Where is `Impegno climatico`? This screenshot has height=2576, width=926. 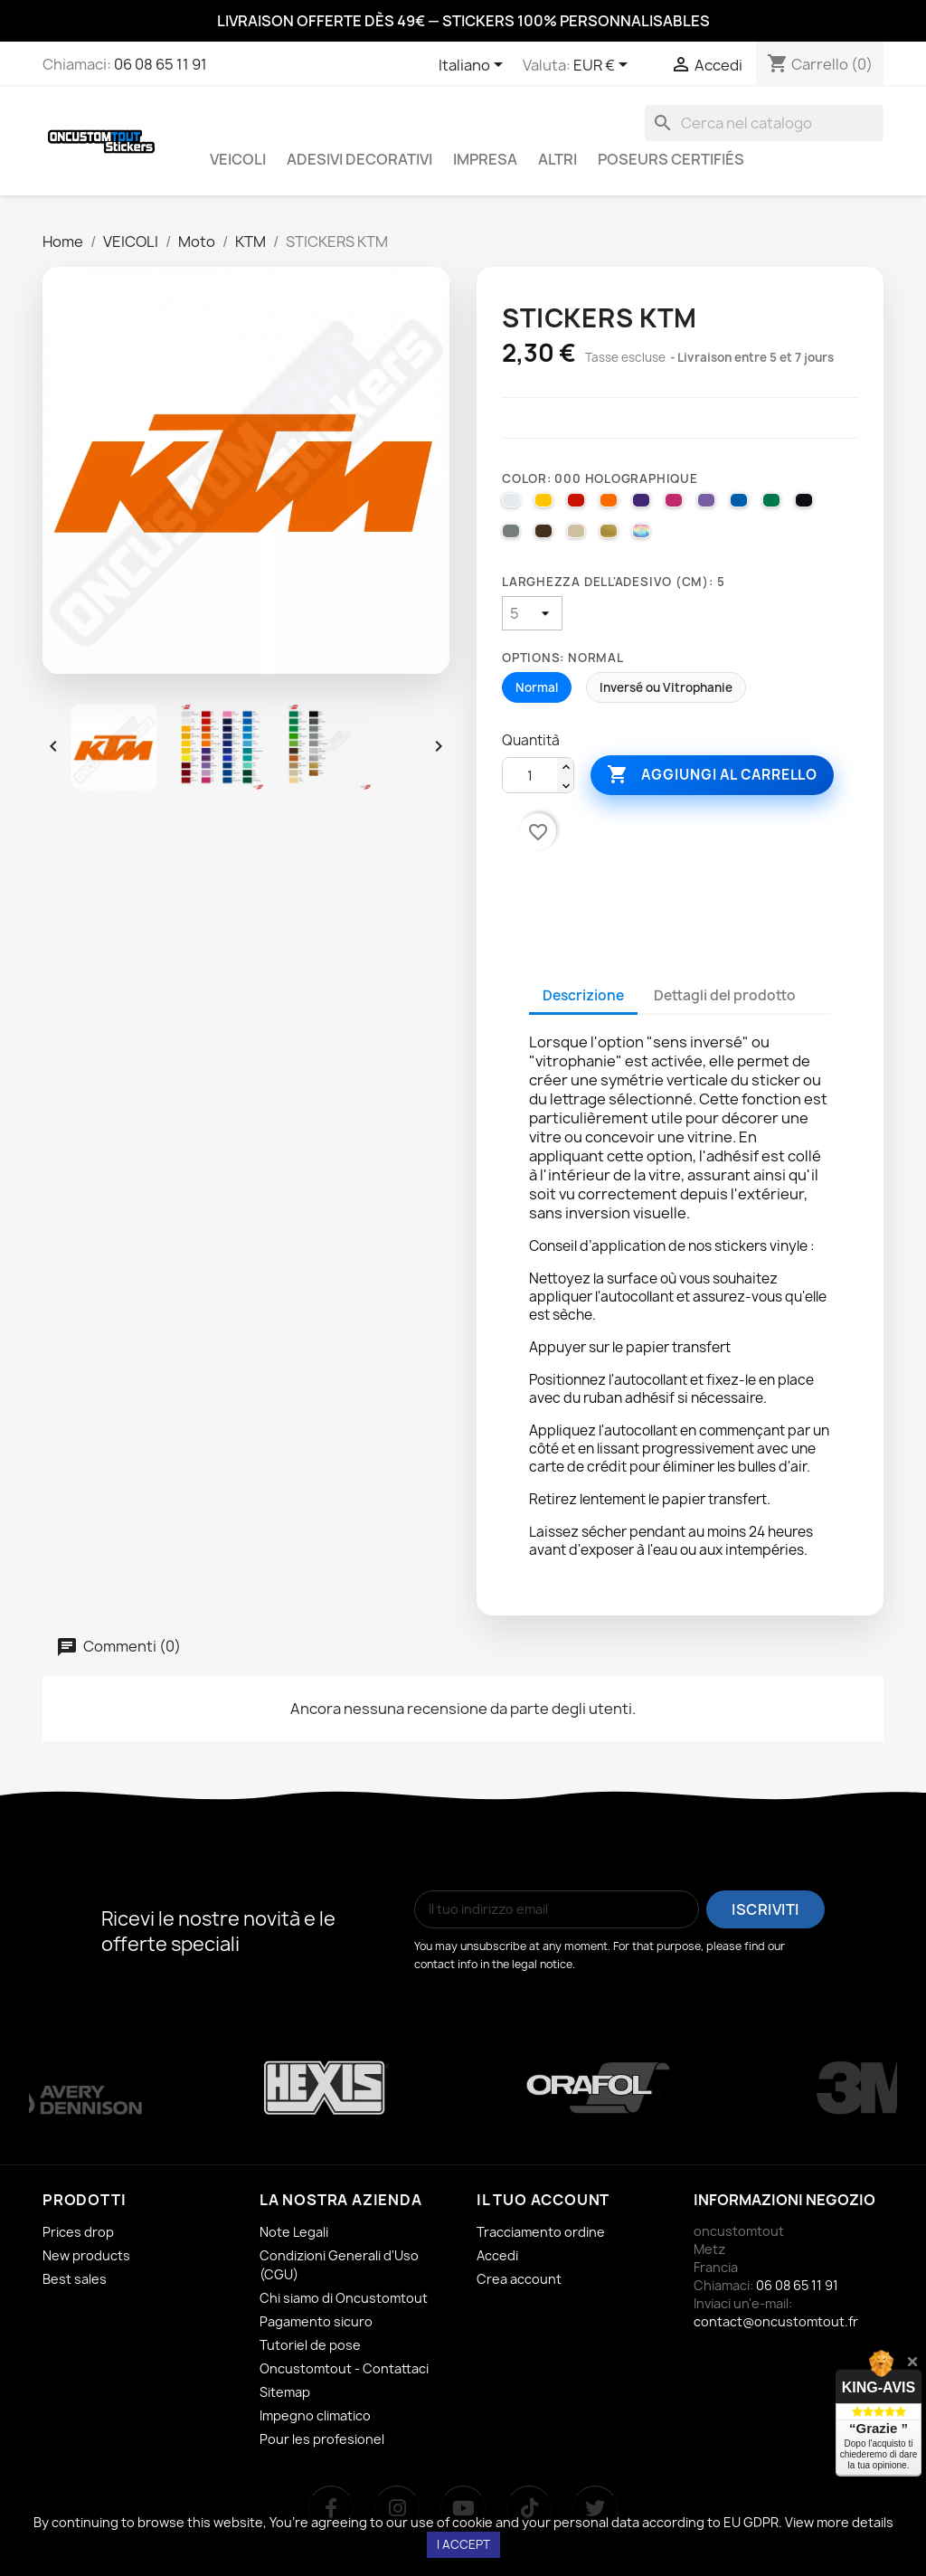
Impegno climatico is located at coordinates (315, 2415).